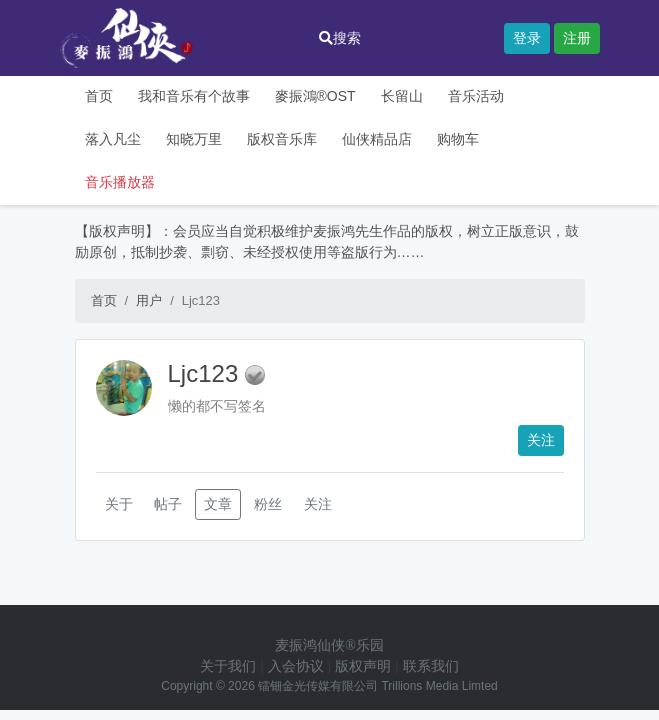 This screenshot has width=659, height=720. Describe the element at coordinates (282, 139) in the screenshot. I see `版权音乐库` at that location.